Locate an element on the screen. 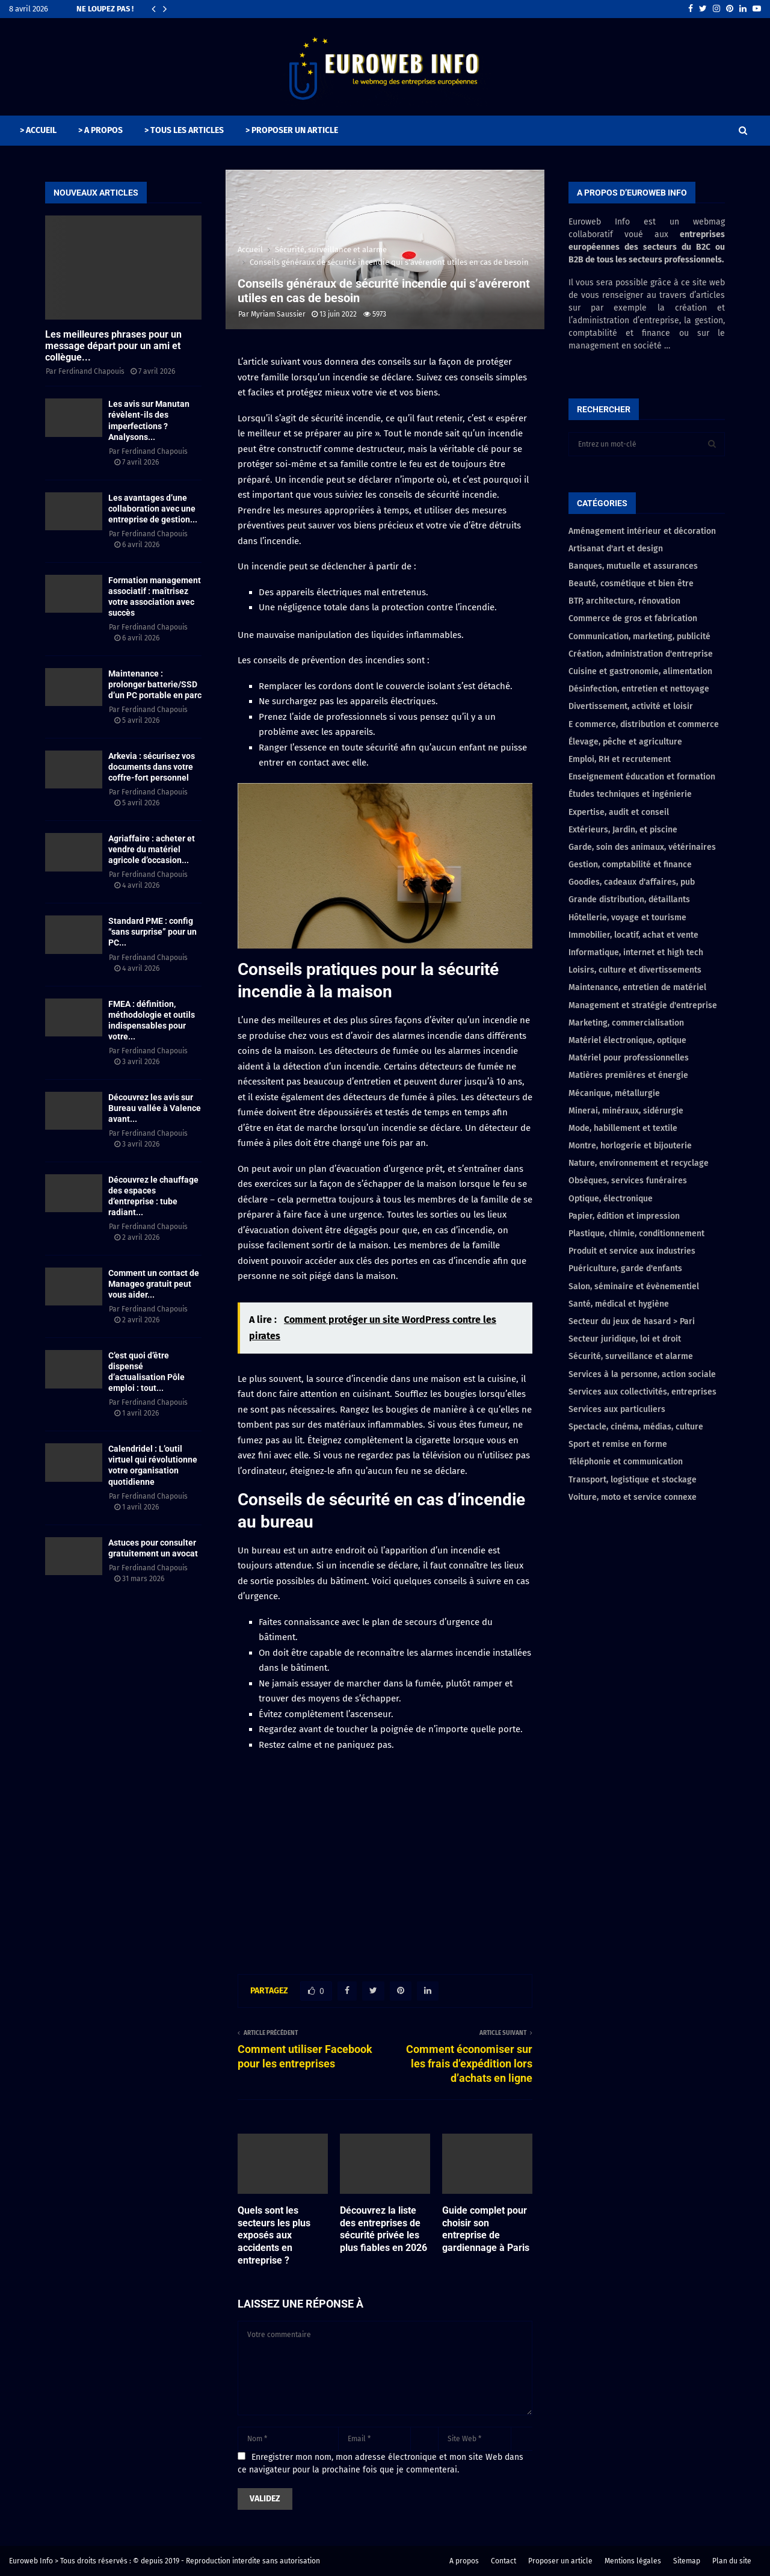 The width and height of the screenshot is (770, 2576). Banques, mutuelle et assurances is located at coordinates (633, 566).